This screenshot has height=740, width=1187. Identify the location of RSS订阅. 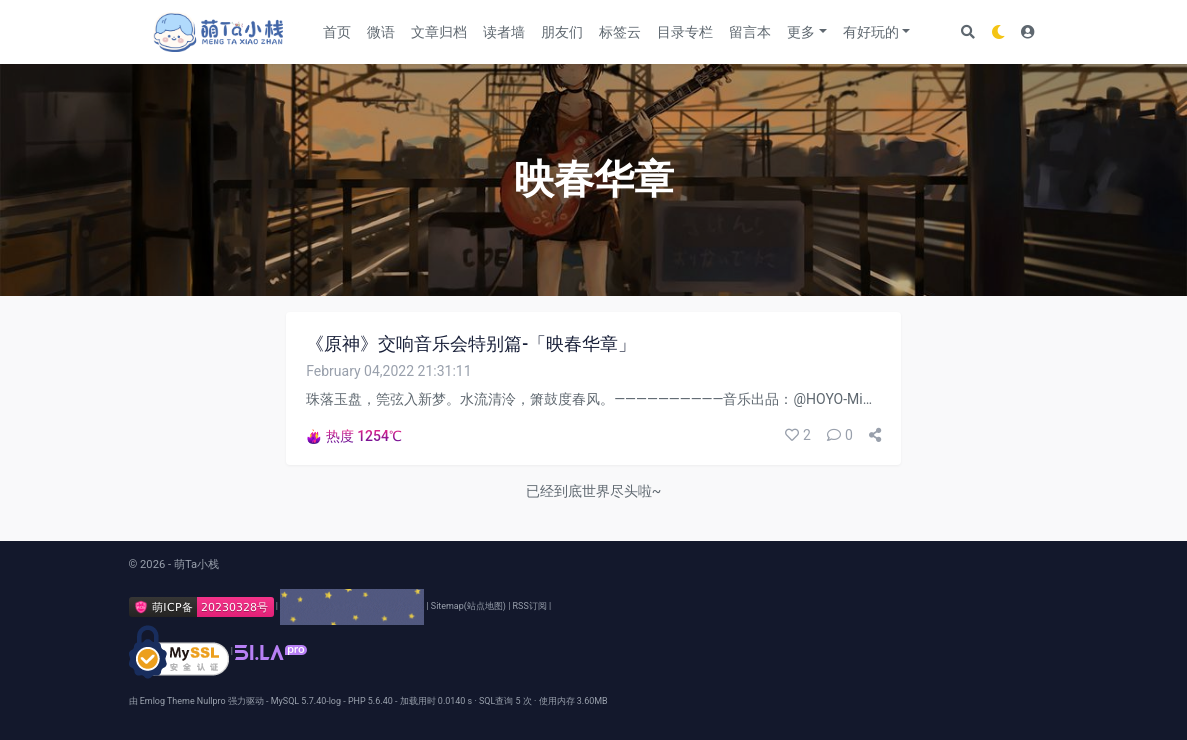
(530, 606).